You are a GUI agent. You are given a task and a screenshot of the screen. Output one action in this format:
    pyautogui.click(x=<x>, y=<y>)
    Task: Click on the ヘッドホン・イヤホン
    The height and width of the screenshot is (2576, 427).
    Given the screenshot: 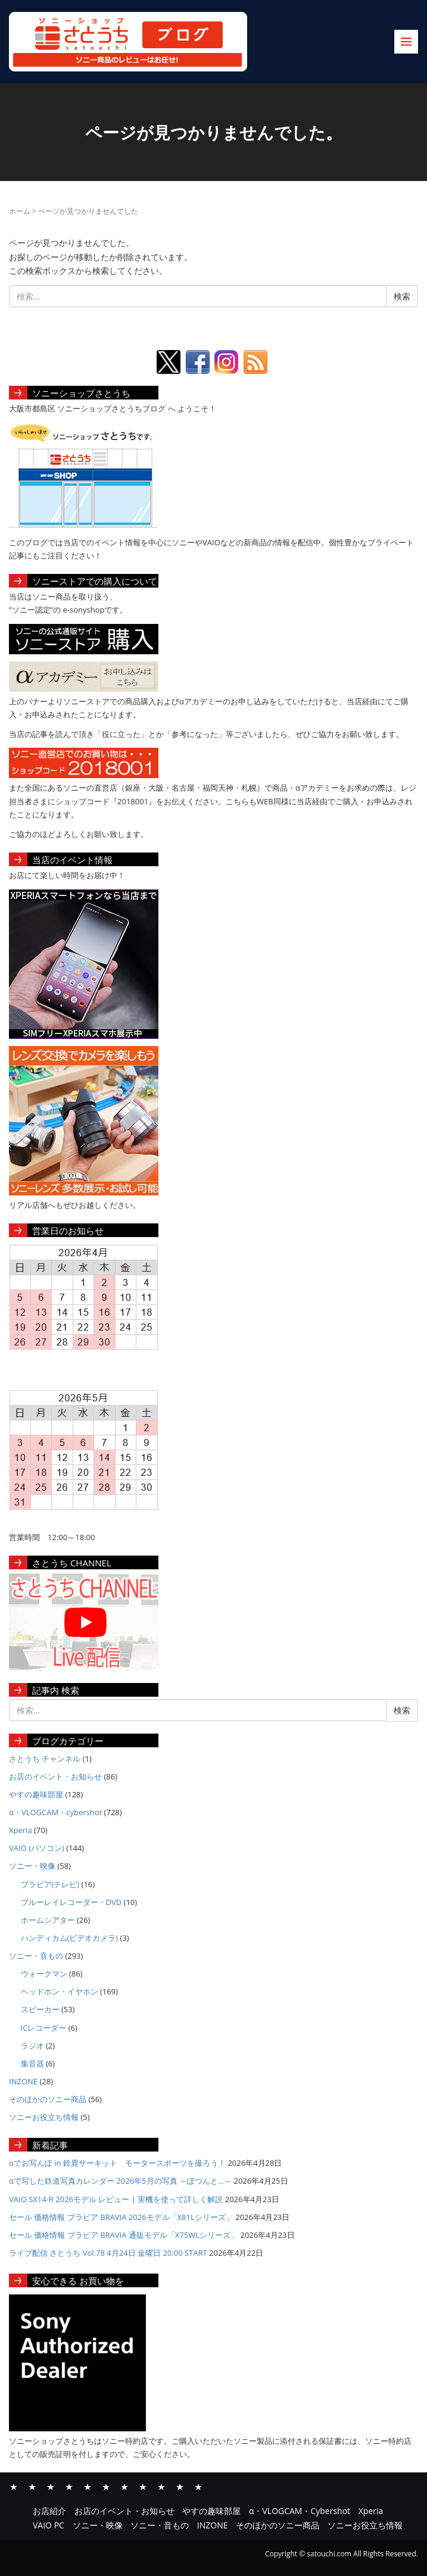 What is the action you would take?
    pyautogui.click(x=59, y=1991)
    